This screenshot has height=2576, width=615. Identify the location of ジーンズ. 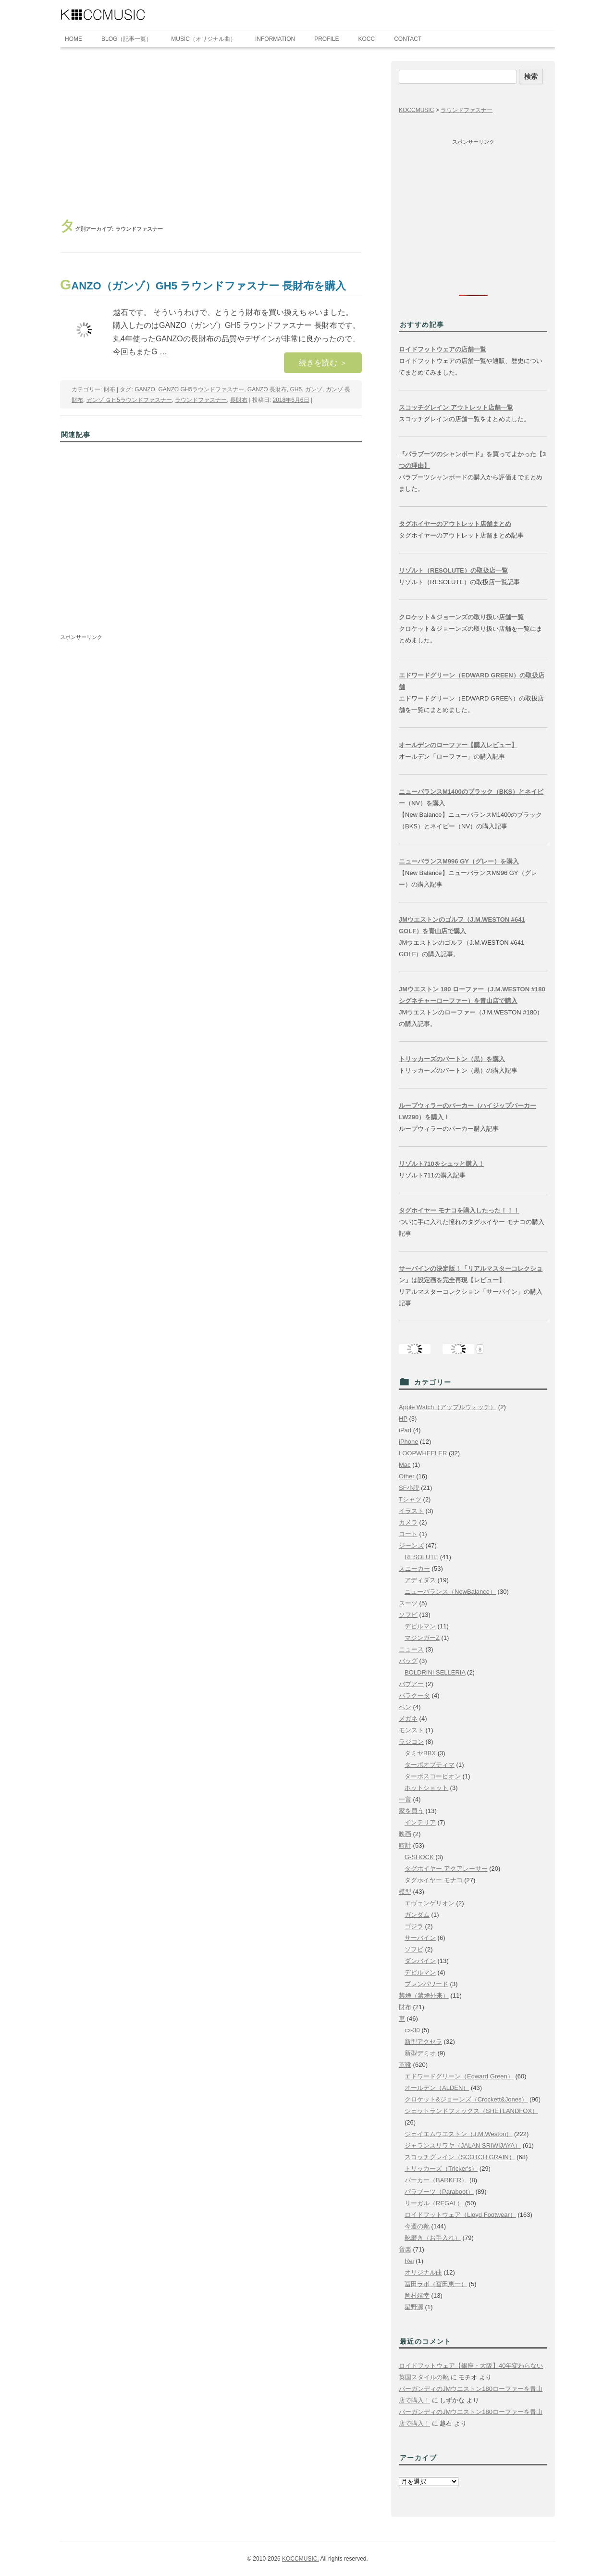
(411, 1545).